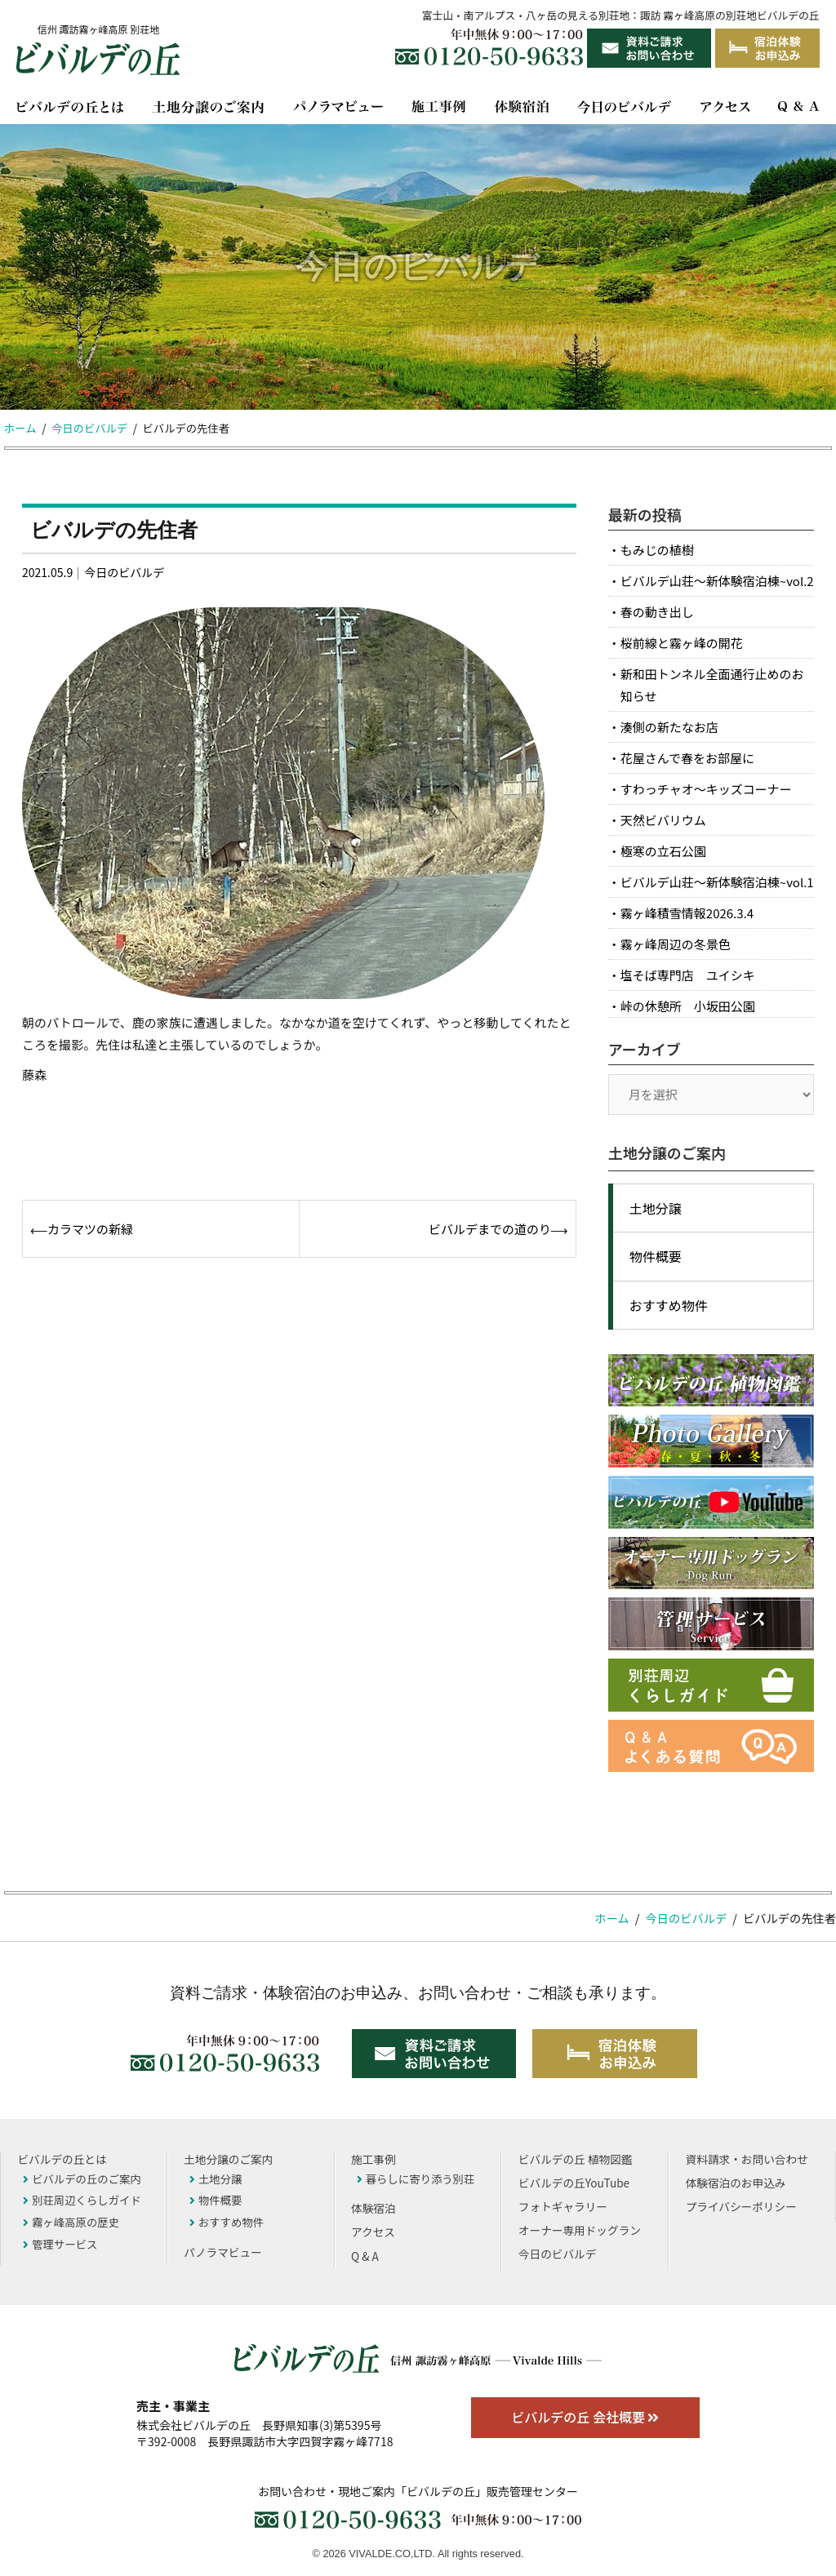 The width and height of the screenshot is (836, 2576). Describe the element at coordinates (490, 1228) in the screenshot. I see `ビバルデまでの道のり` at that location.